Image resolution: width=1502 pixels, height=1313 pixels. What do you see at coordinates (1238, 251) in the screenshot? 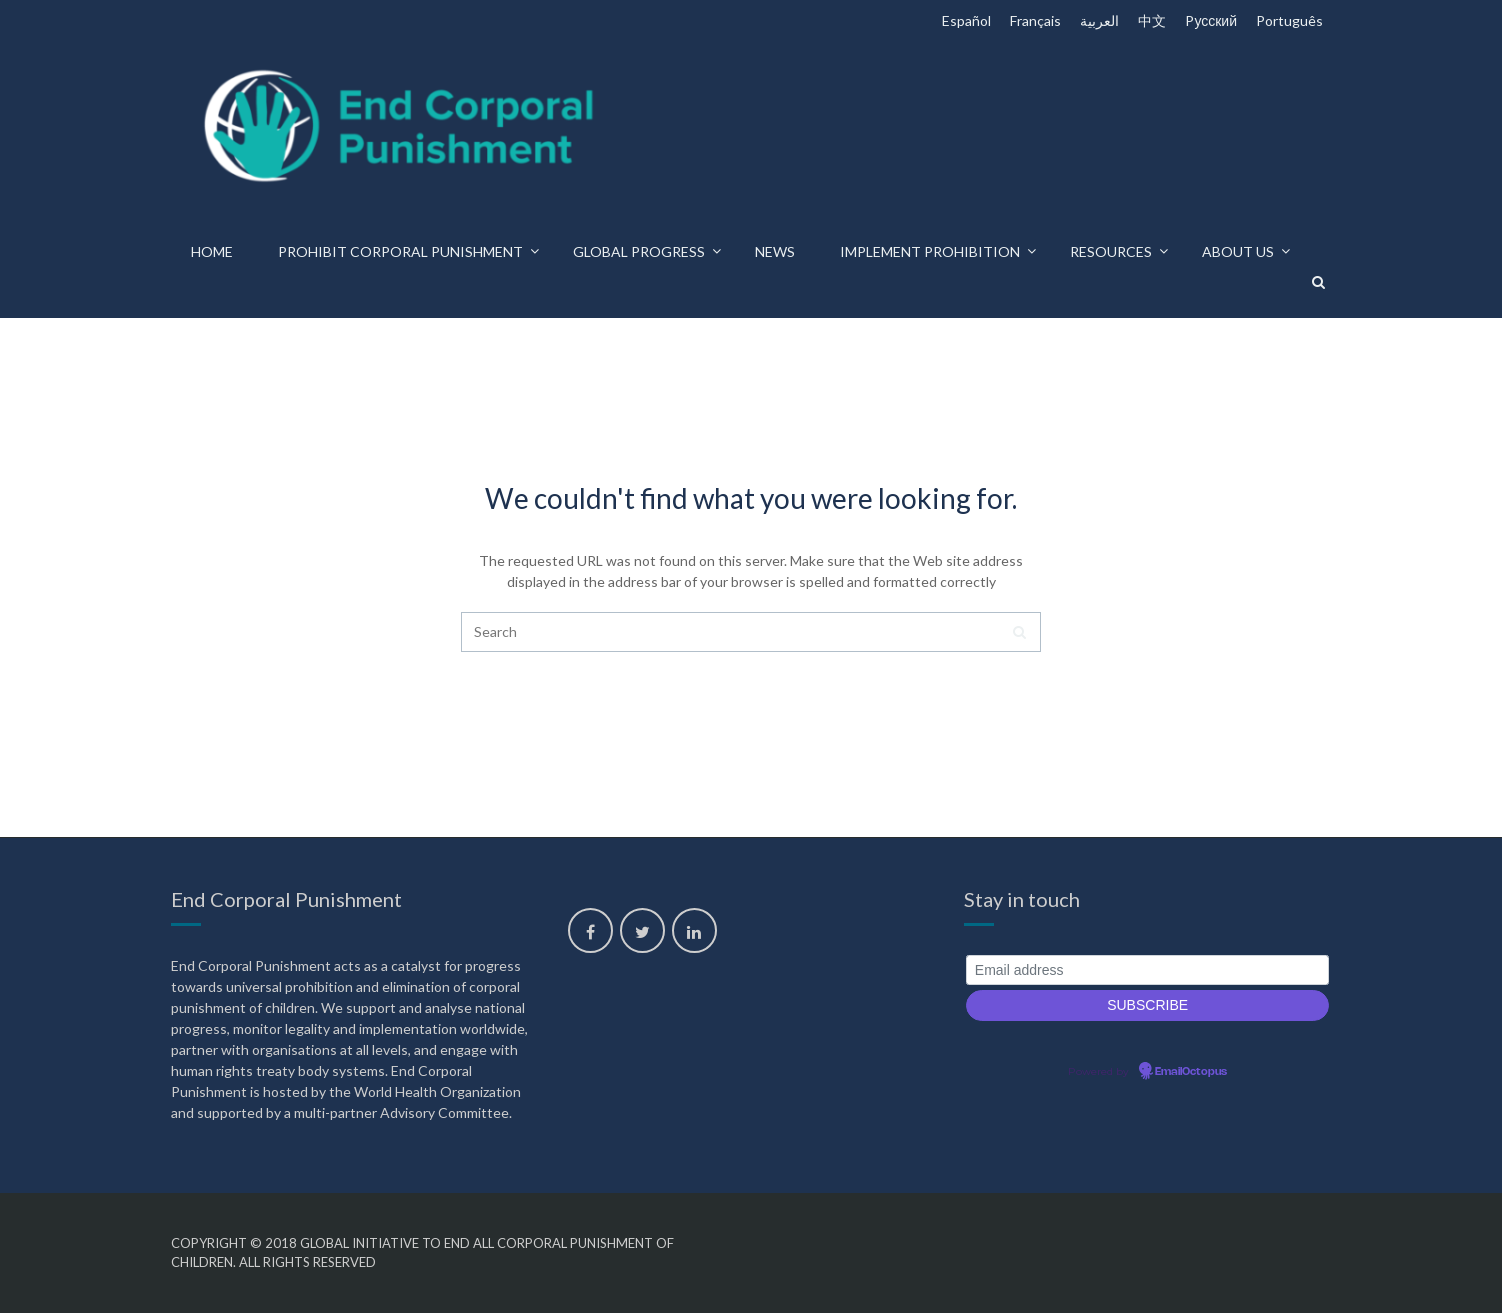
I see `About us` at bounding box center [1238, 251].